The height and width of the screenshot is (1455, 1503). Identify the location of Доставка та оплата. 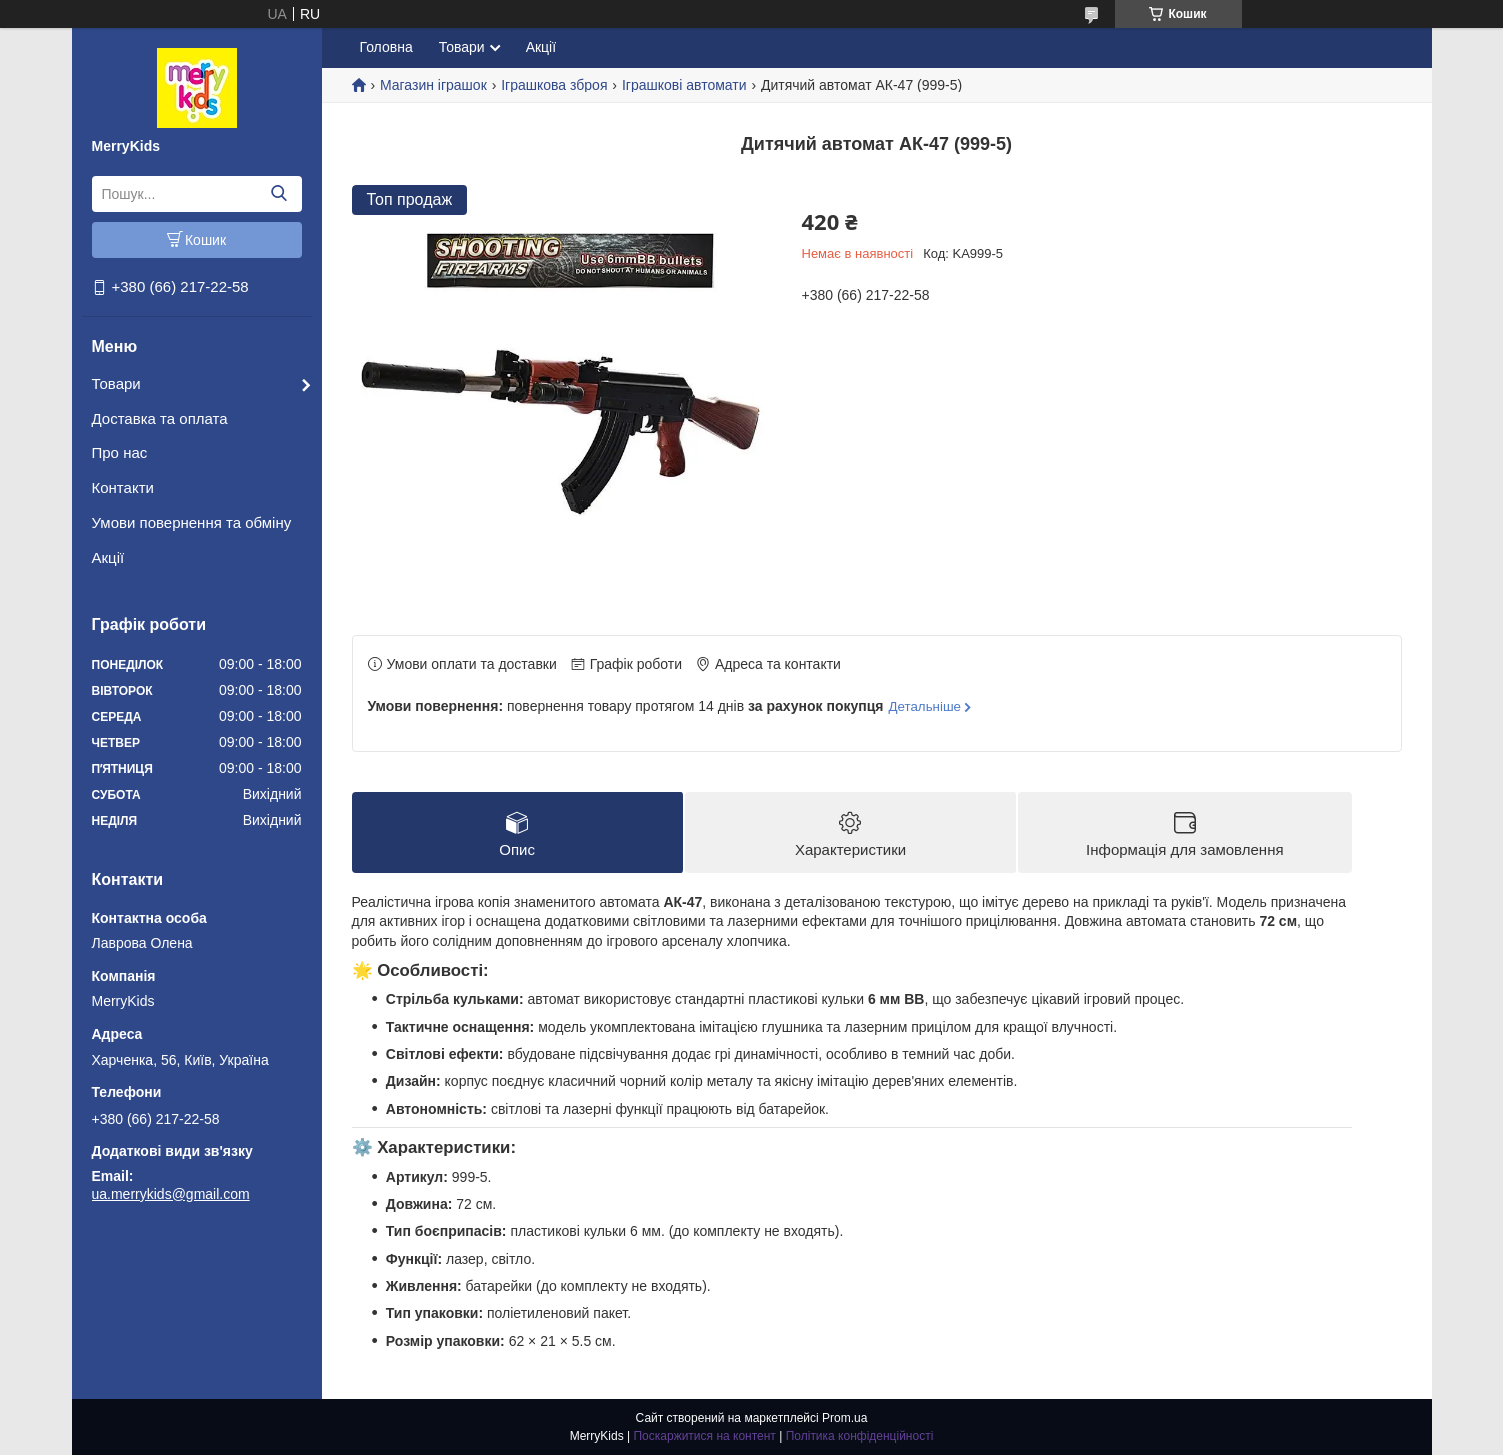
(160, 418).